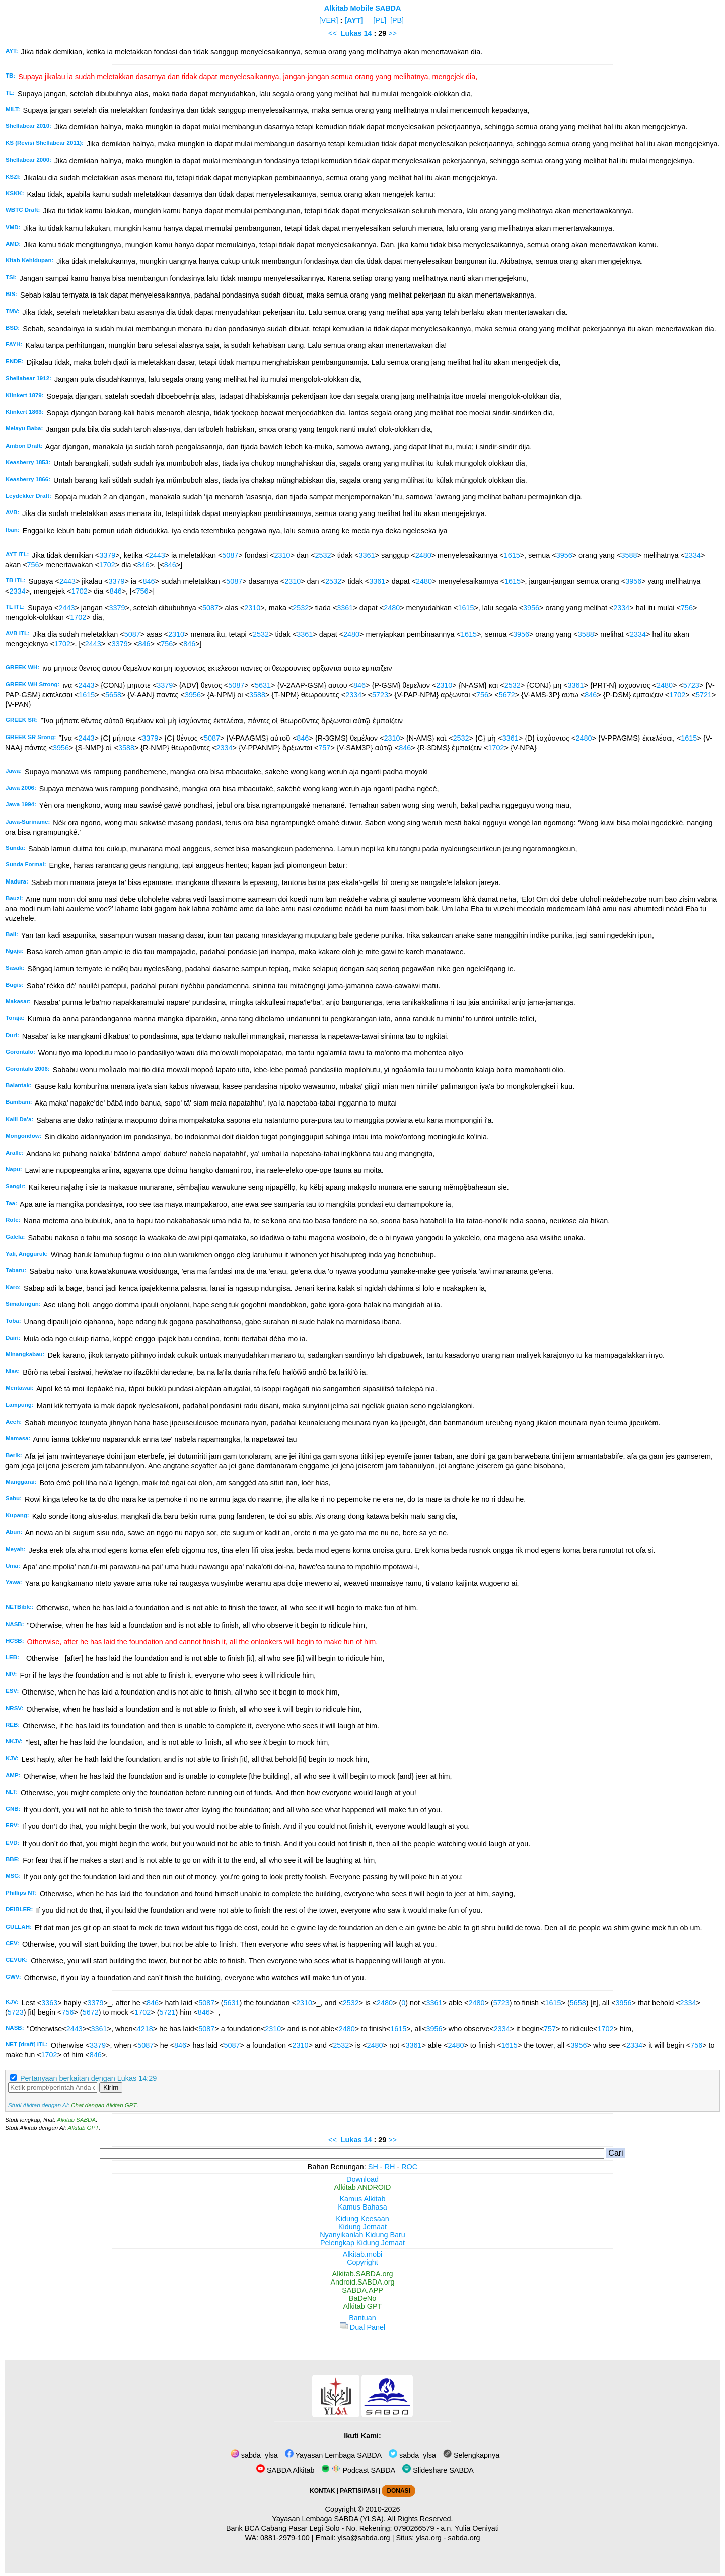 The height and width of the screenshot is (2576, 725). What do you see at coordinates (428, 2538) in the screenshot?
I see `ylsa.org` at bounding box center [428, 2538].